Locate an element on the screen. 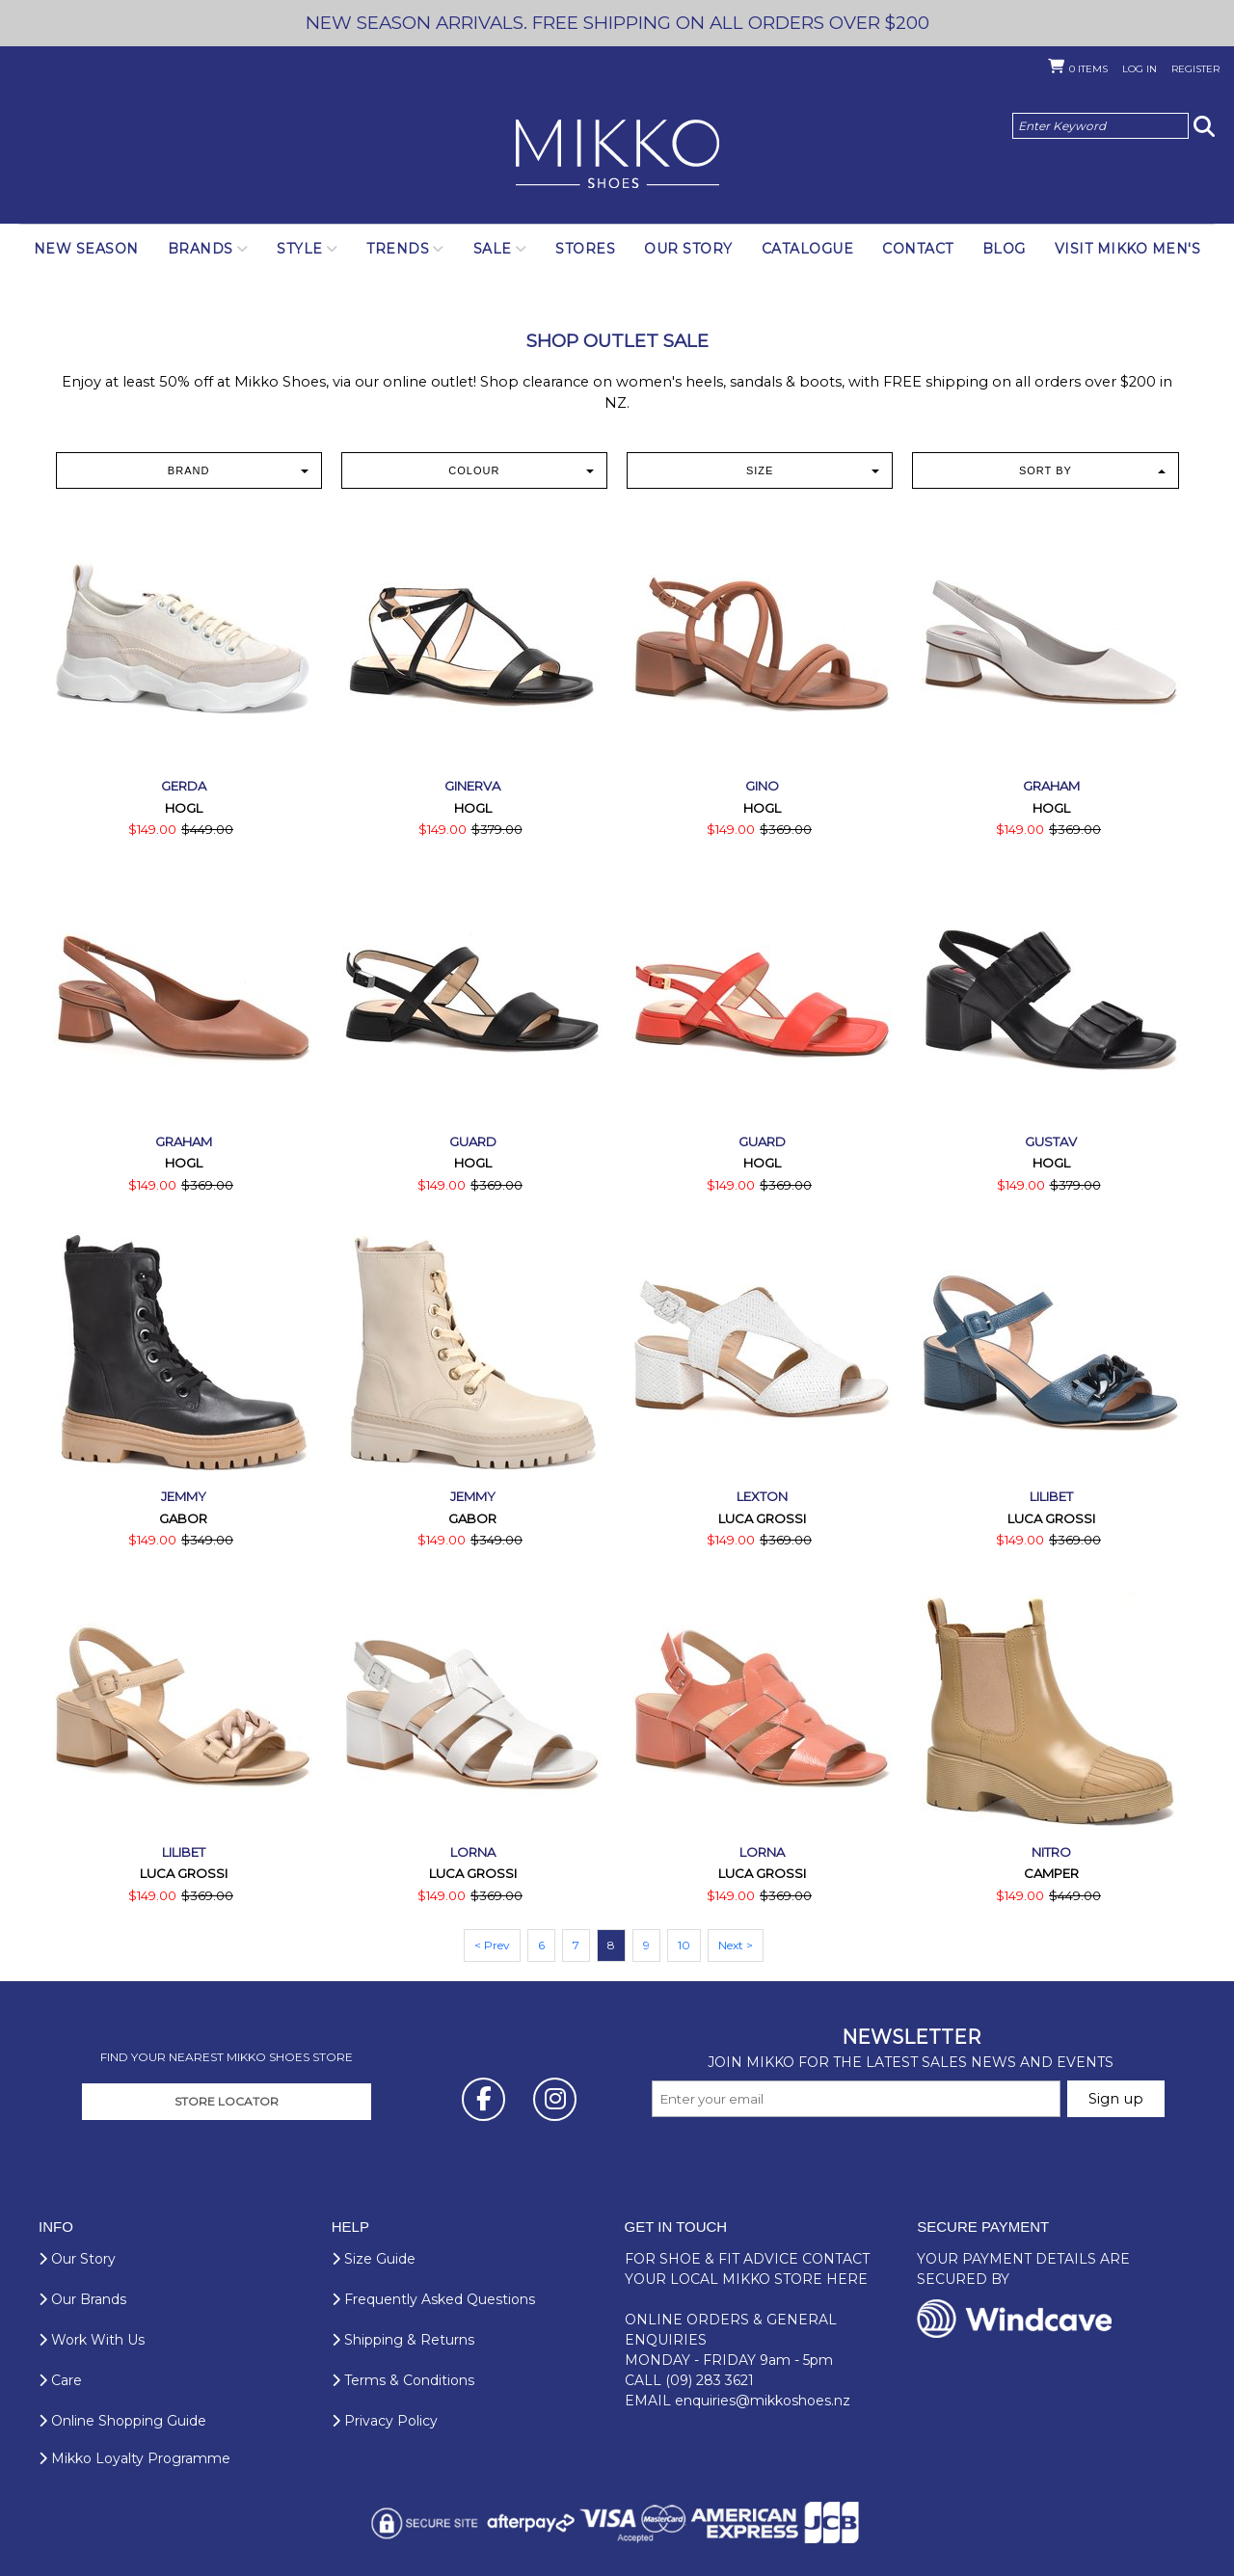  Graham is located at coordinates (1051, 785).